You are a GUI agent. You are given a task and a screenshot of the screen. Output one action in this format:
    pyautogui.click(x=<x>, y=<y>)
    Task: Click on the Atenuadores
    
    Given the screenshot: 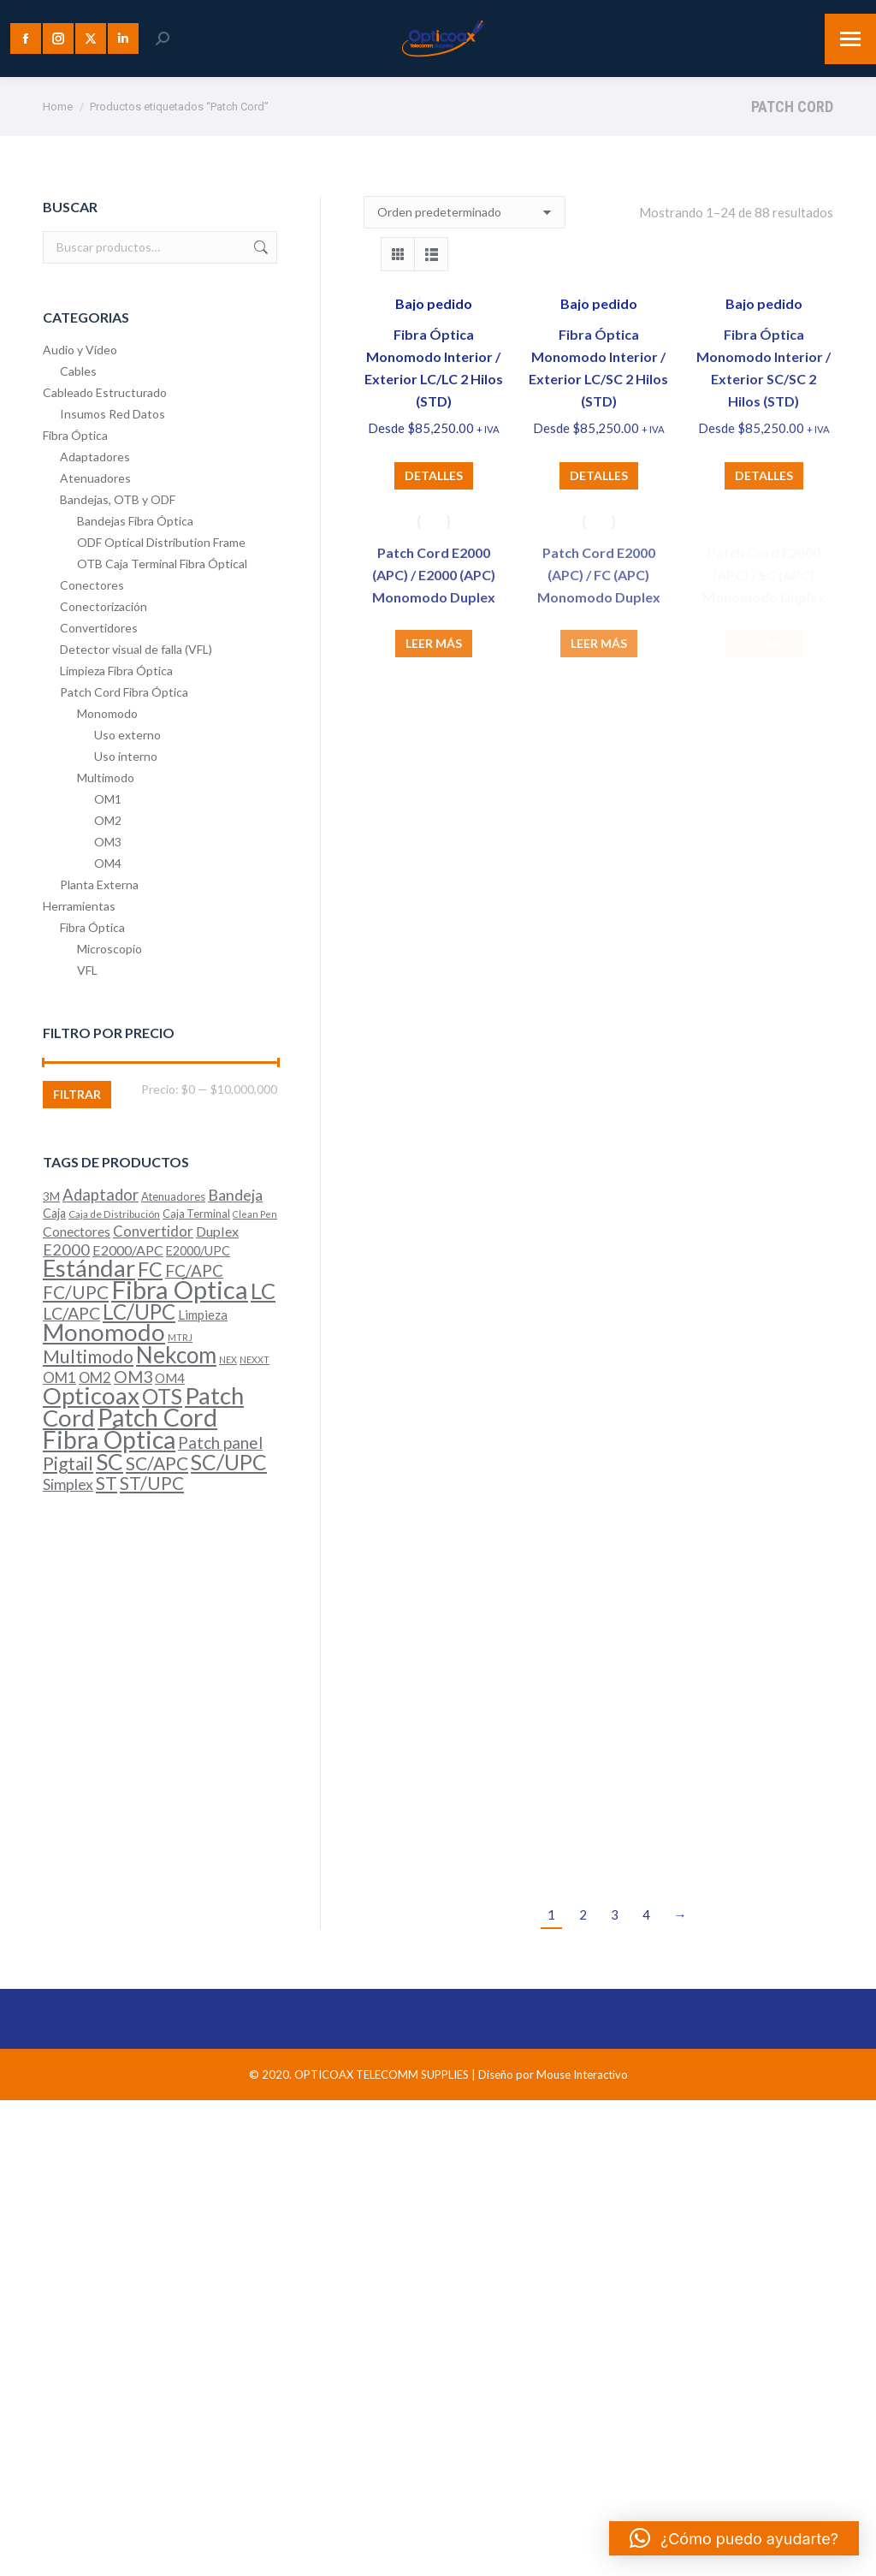 What is the action you would take?
    pyautogui.click(x=95, y=478)
    